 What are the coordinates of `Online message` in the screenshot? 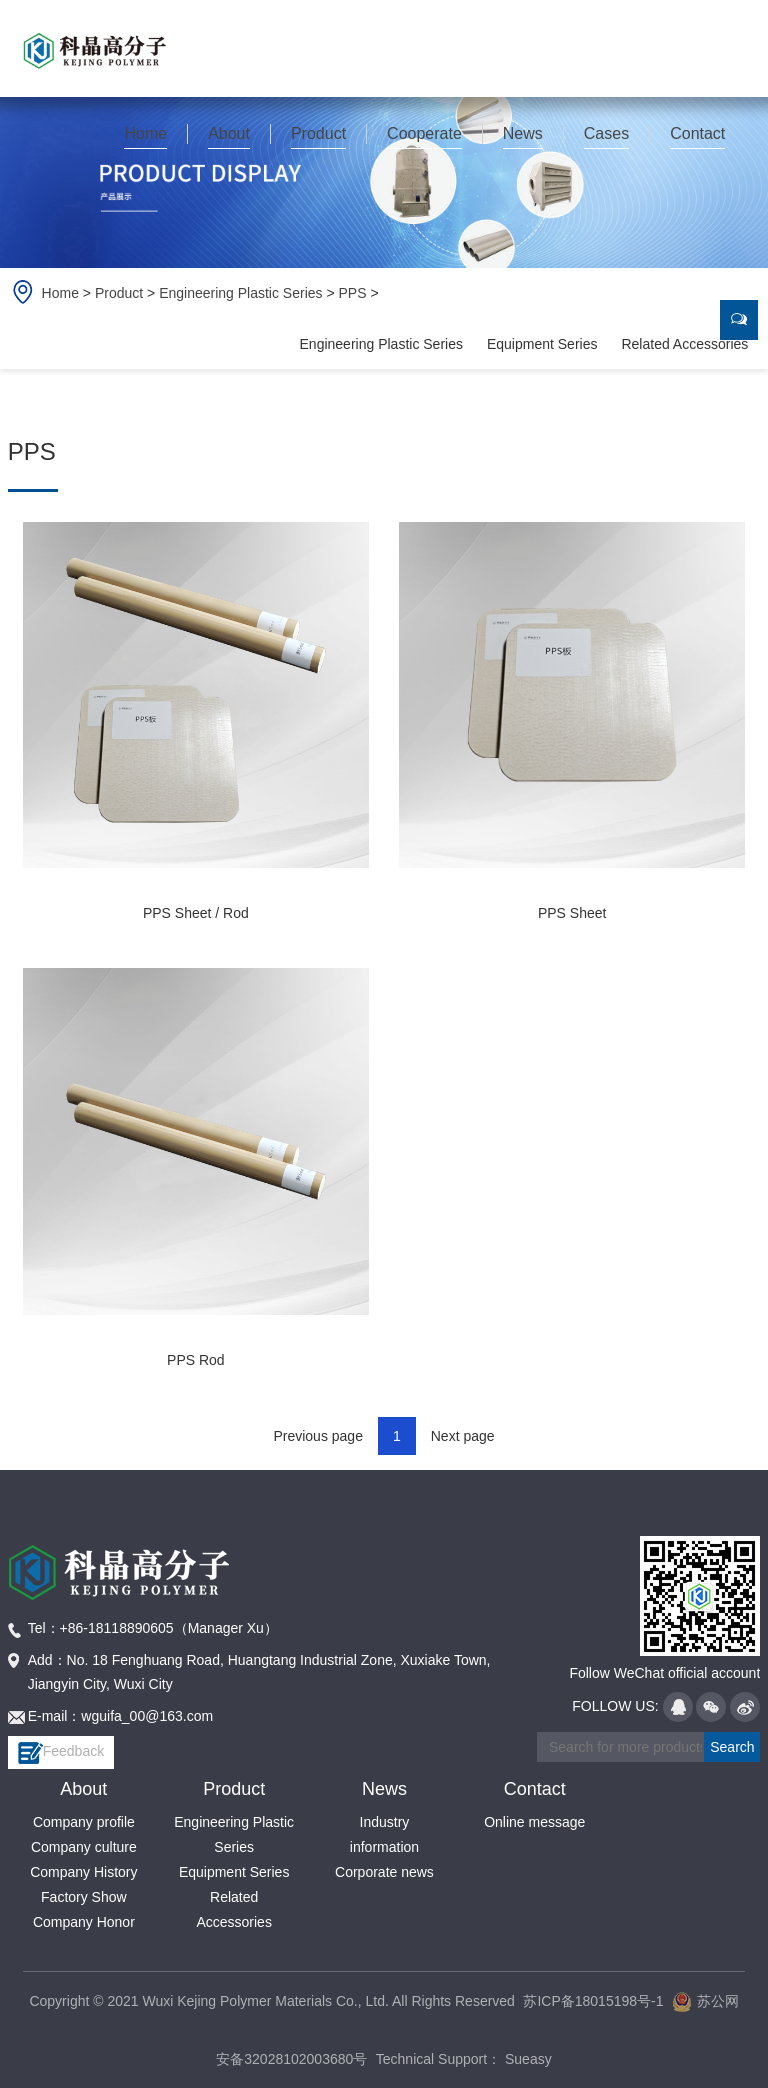 It's located at (534, 1822).